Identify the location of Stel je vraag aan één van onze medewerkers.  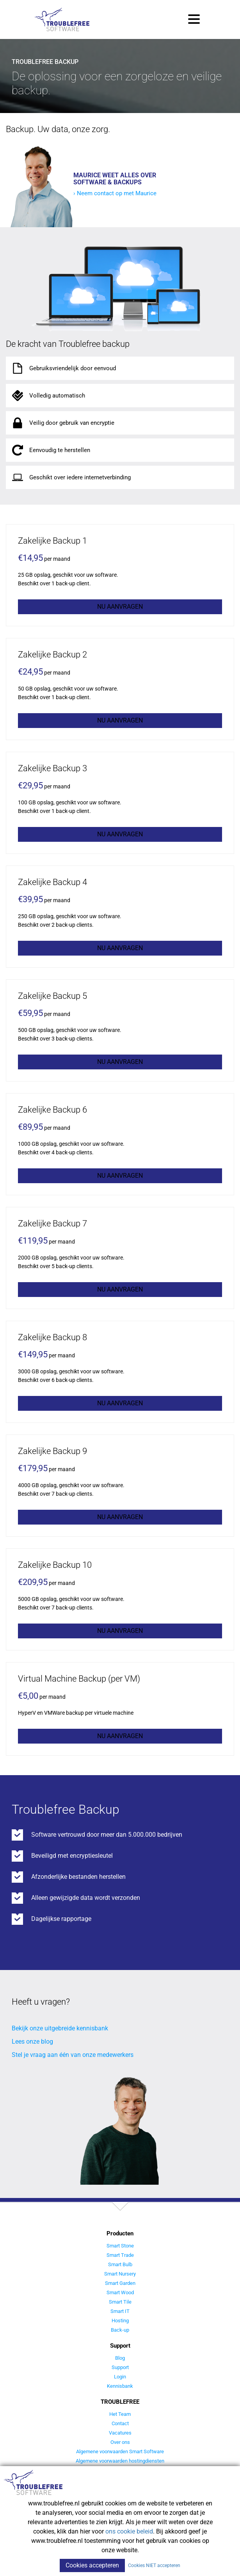
(72, 2054).